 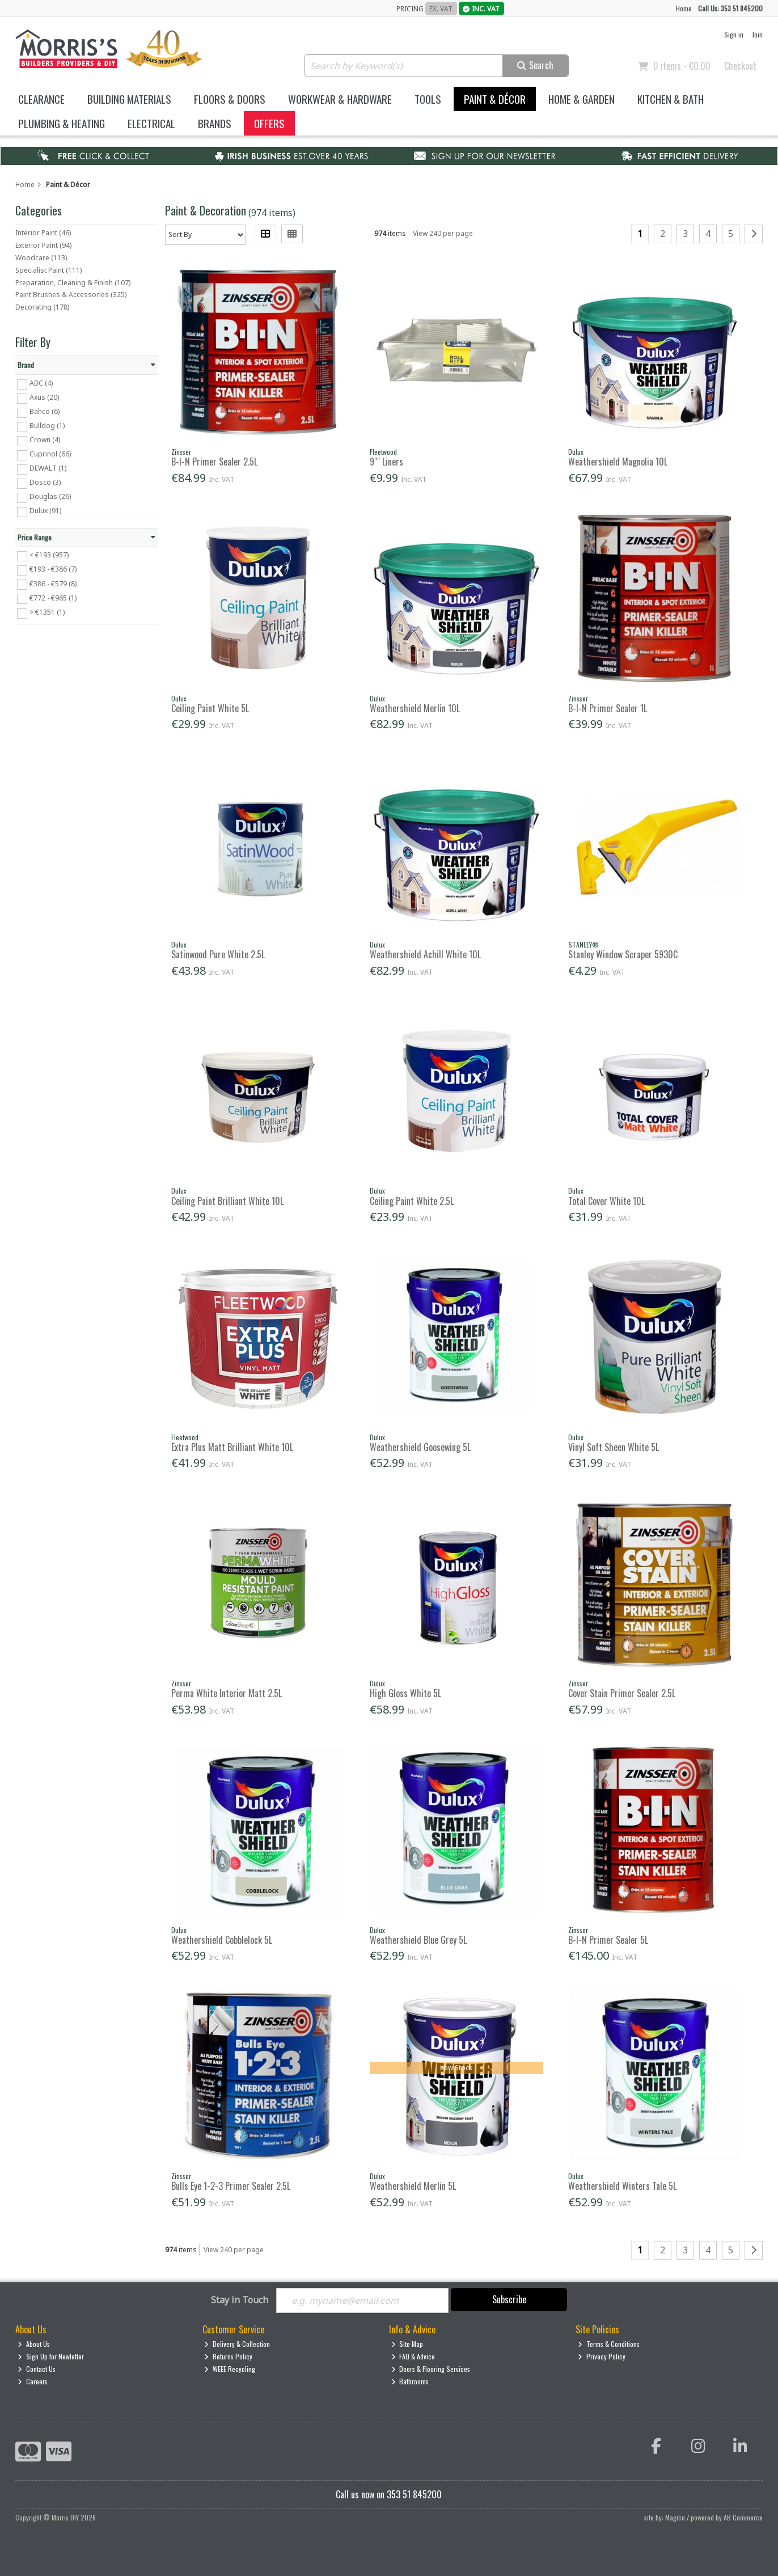 I want to click on 9"" Liners, so click(x=386, y=461).